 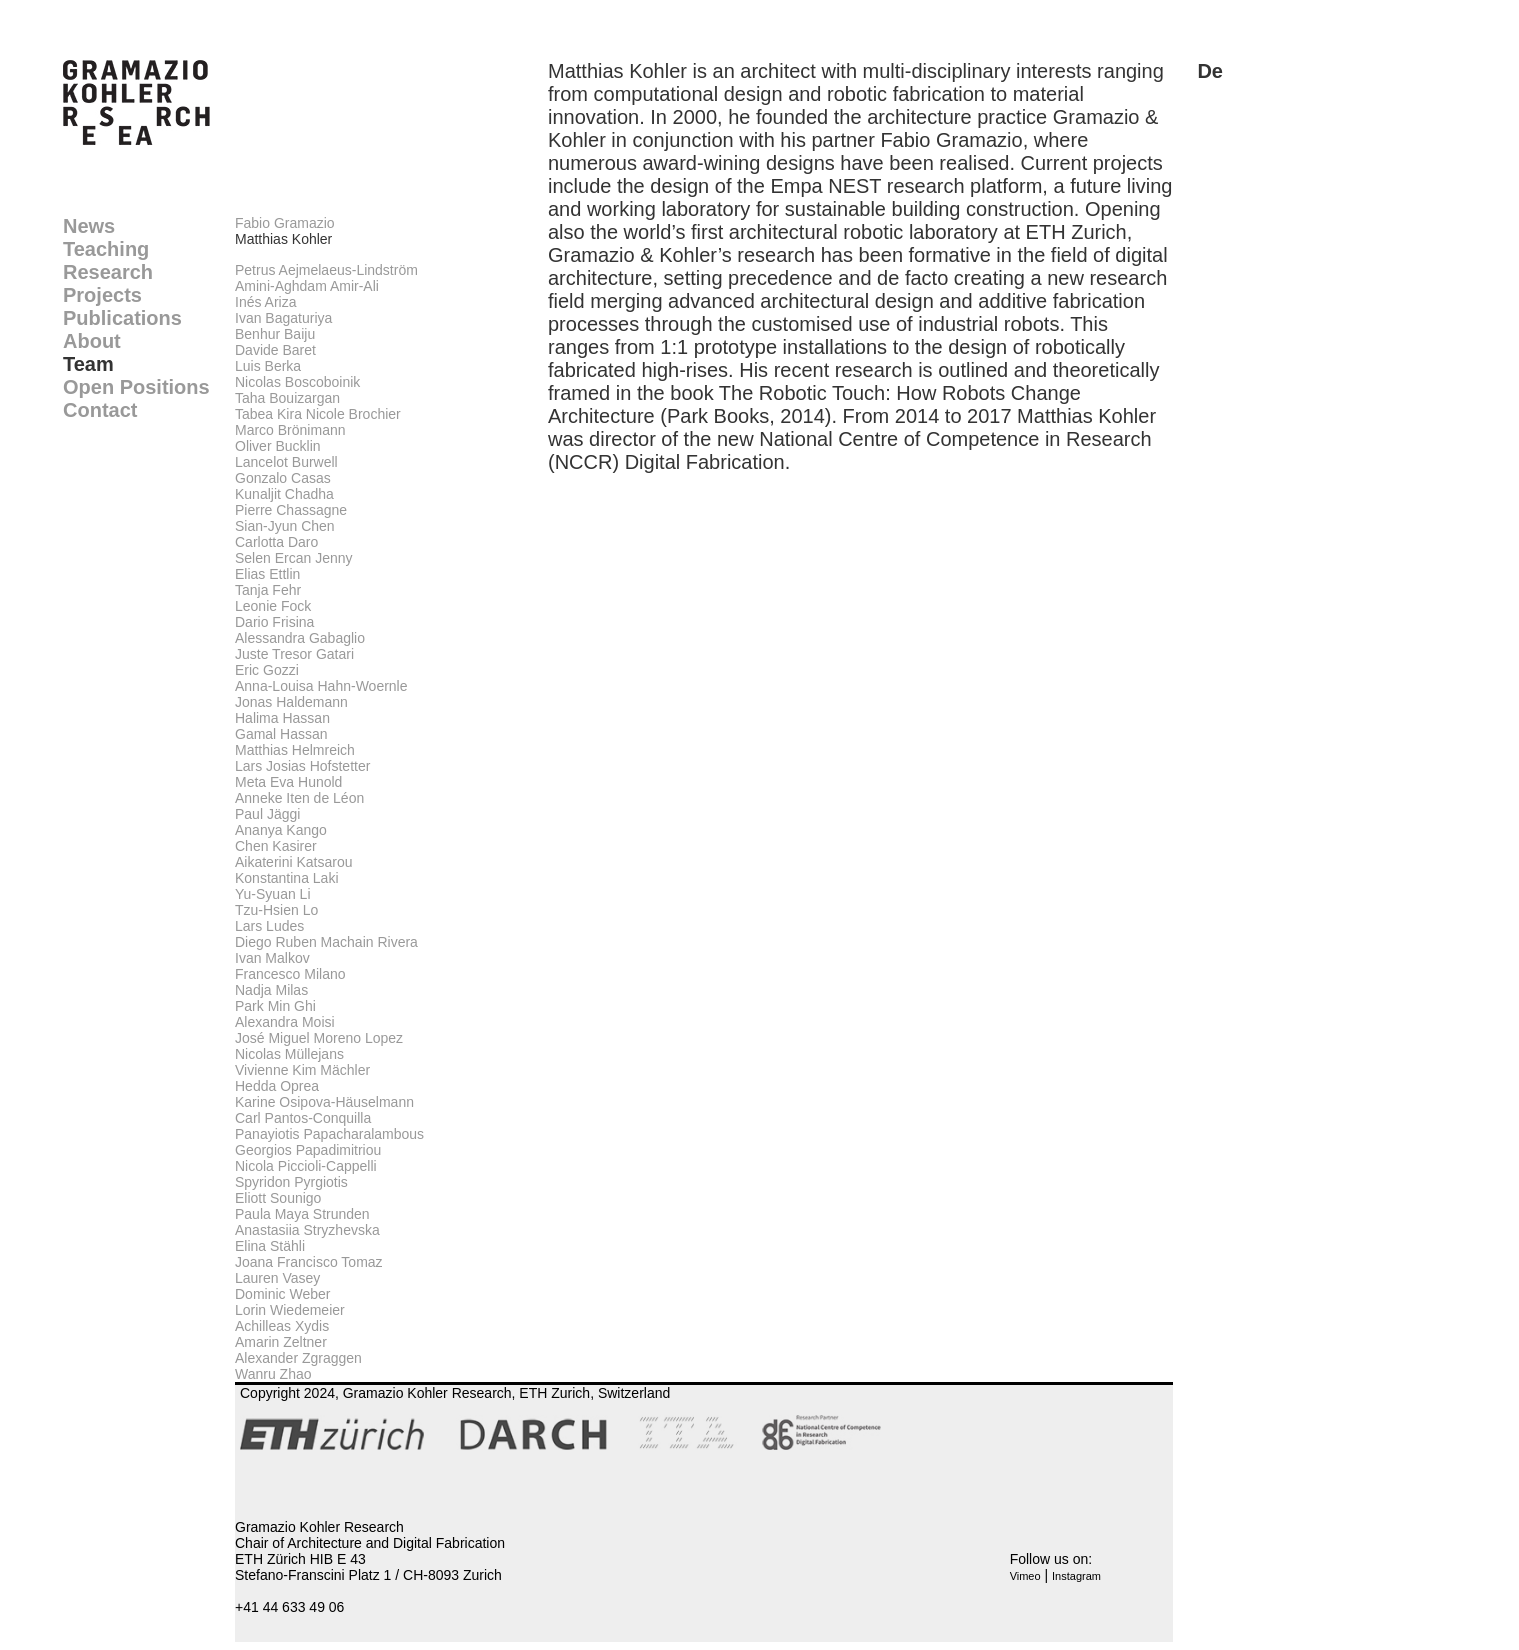 What do you see at coordinates (324, 1102) in the screenshot?
I see `Karine Osipova-Häuselmann` at bounding box center [324, 1102].